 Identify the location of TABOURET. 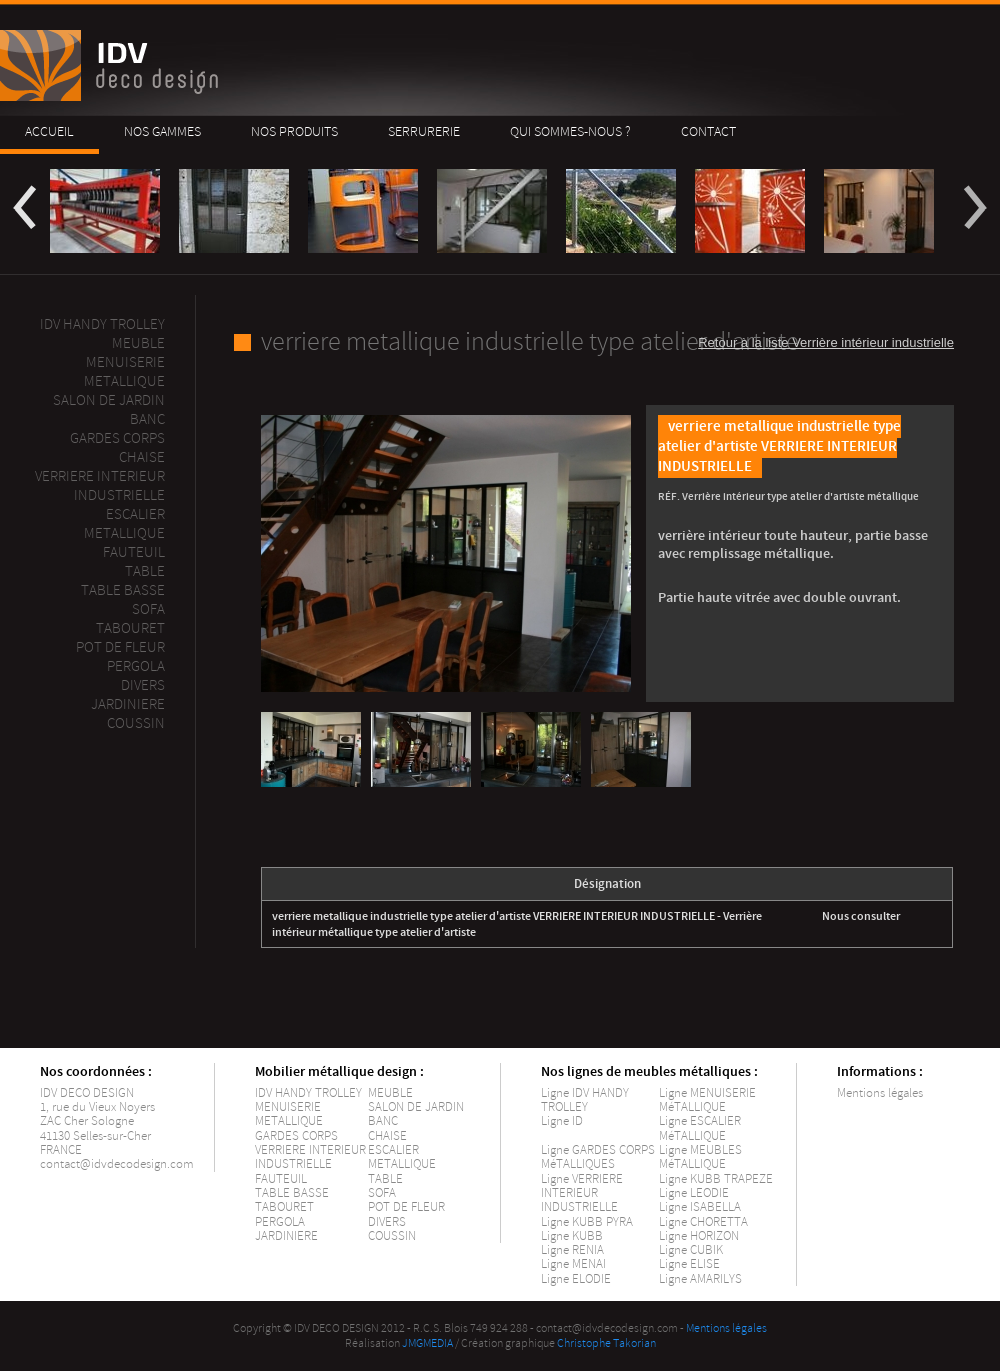
(284, 1207).